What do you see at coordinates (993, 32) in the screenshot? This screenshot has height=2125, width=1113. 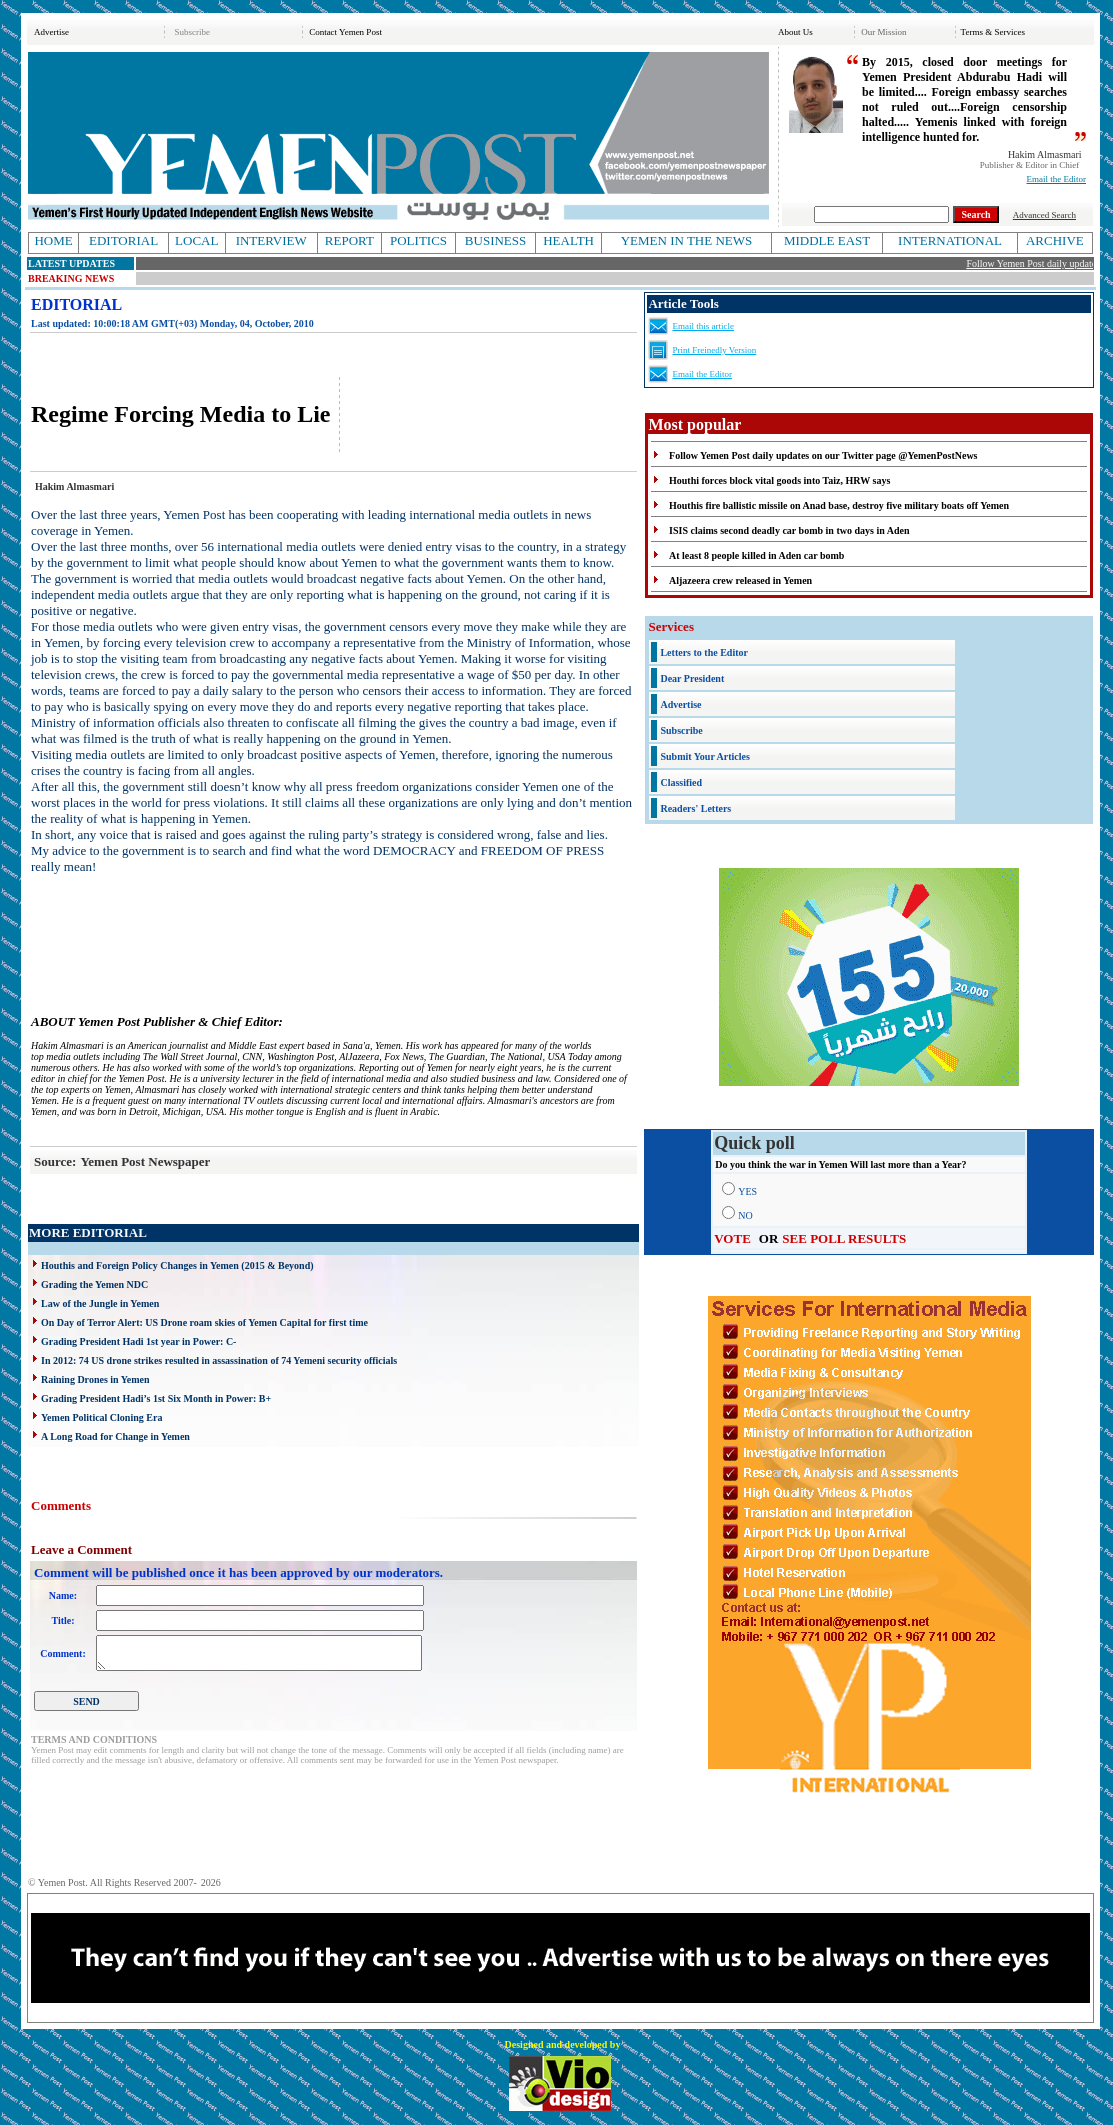 I see `Terms & Services` at bounding box center [993, 32].